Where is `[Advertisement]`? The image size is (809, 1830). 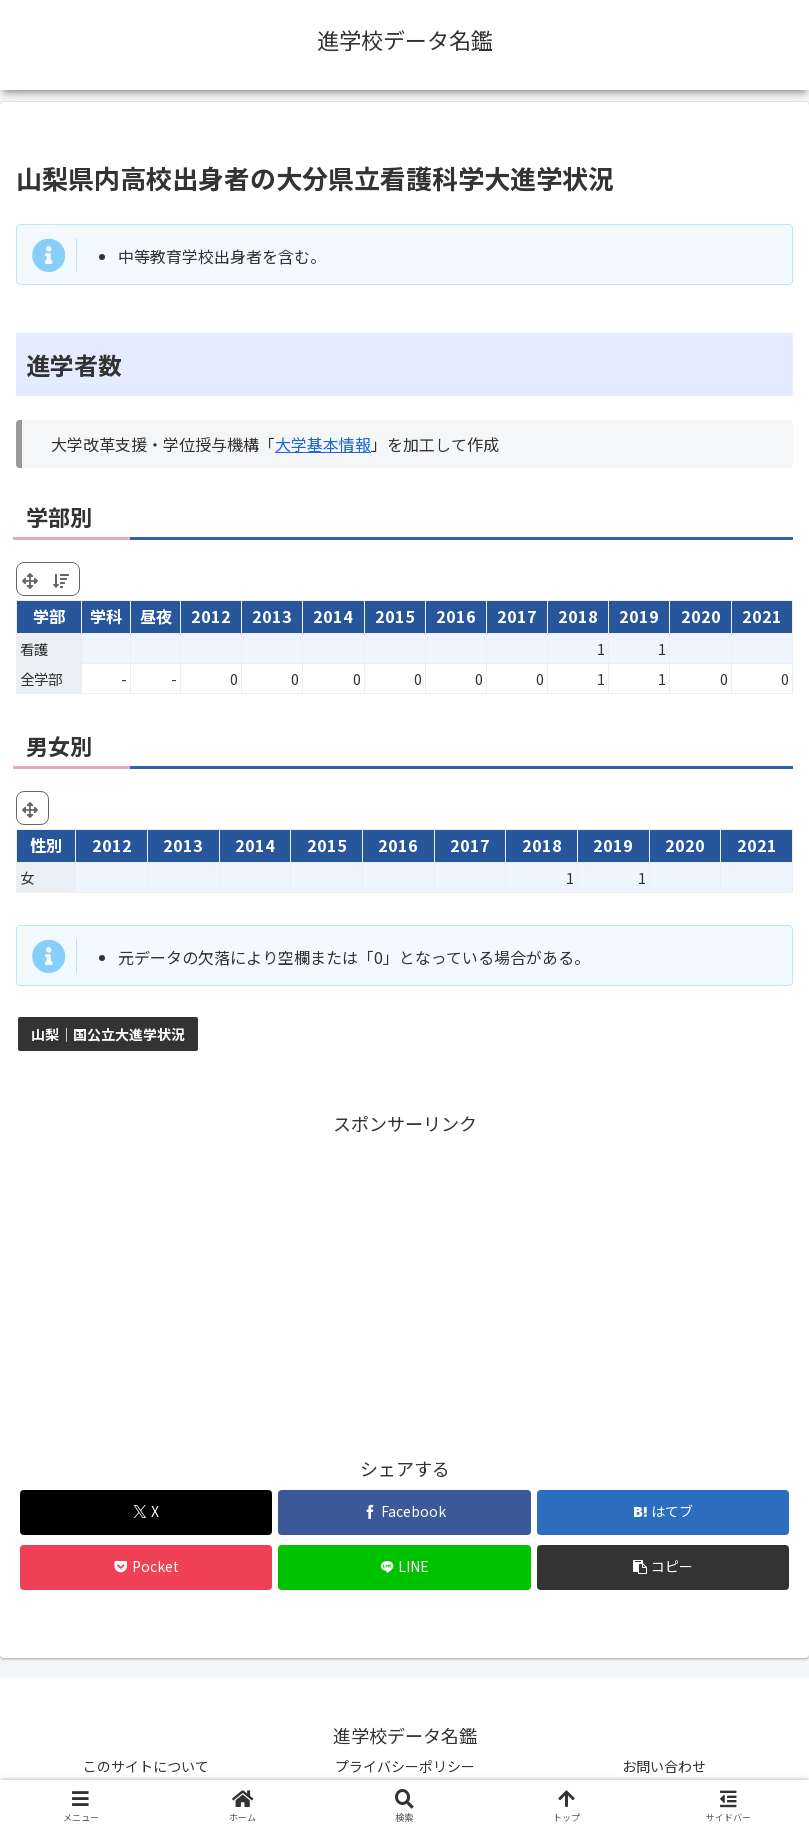
[Advertisement] is located at coordinates (404, 1279).